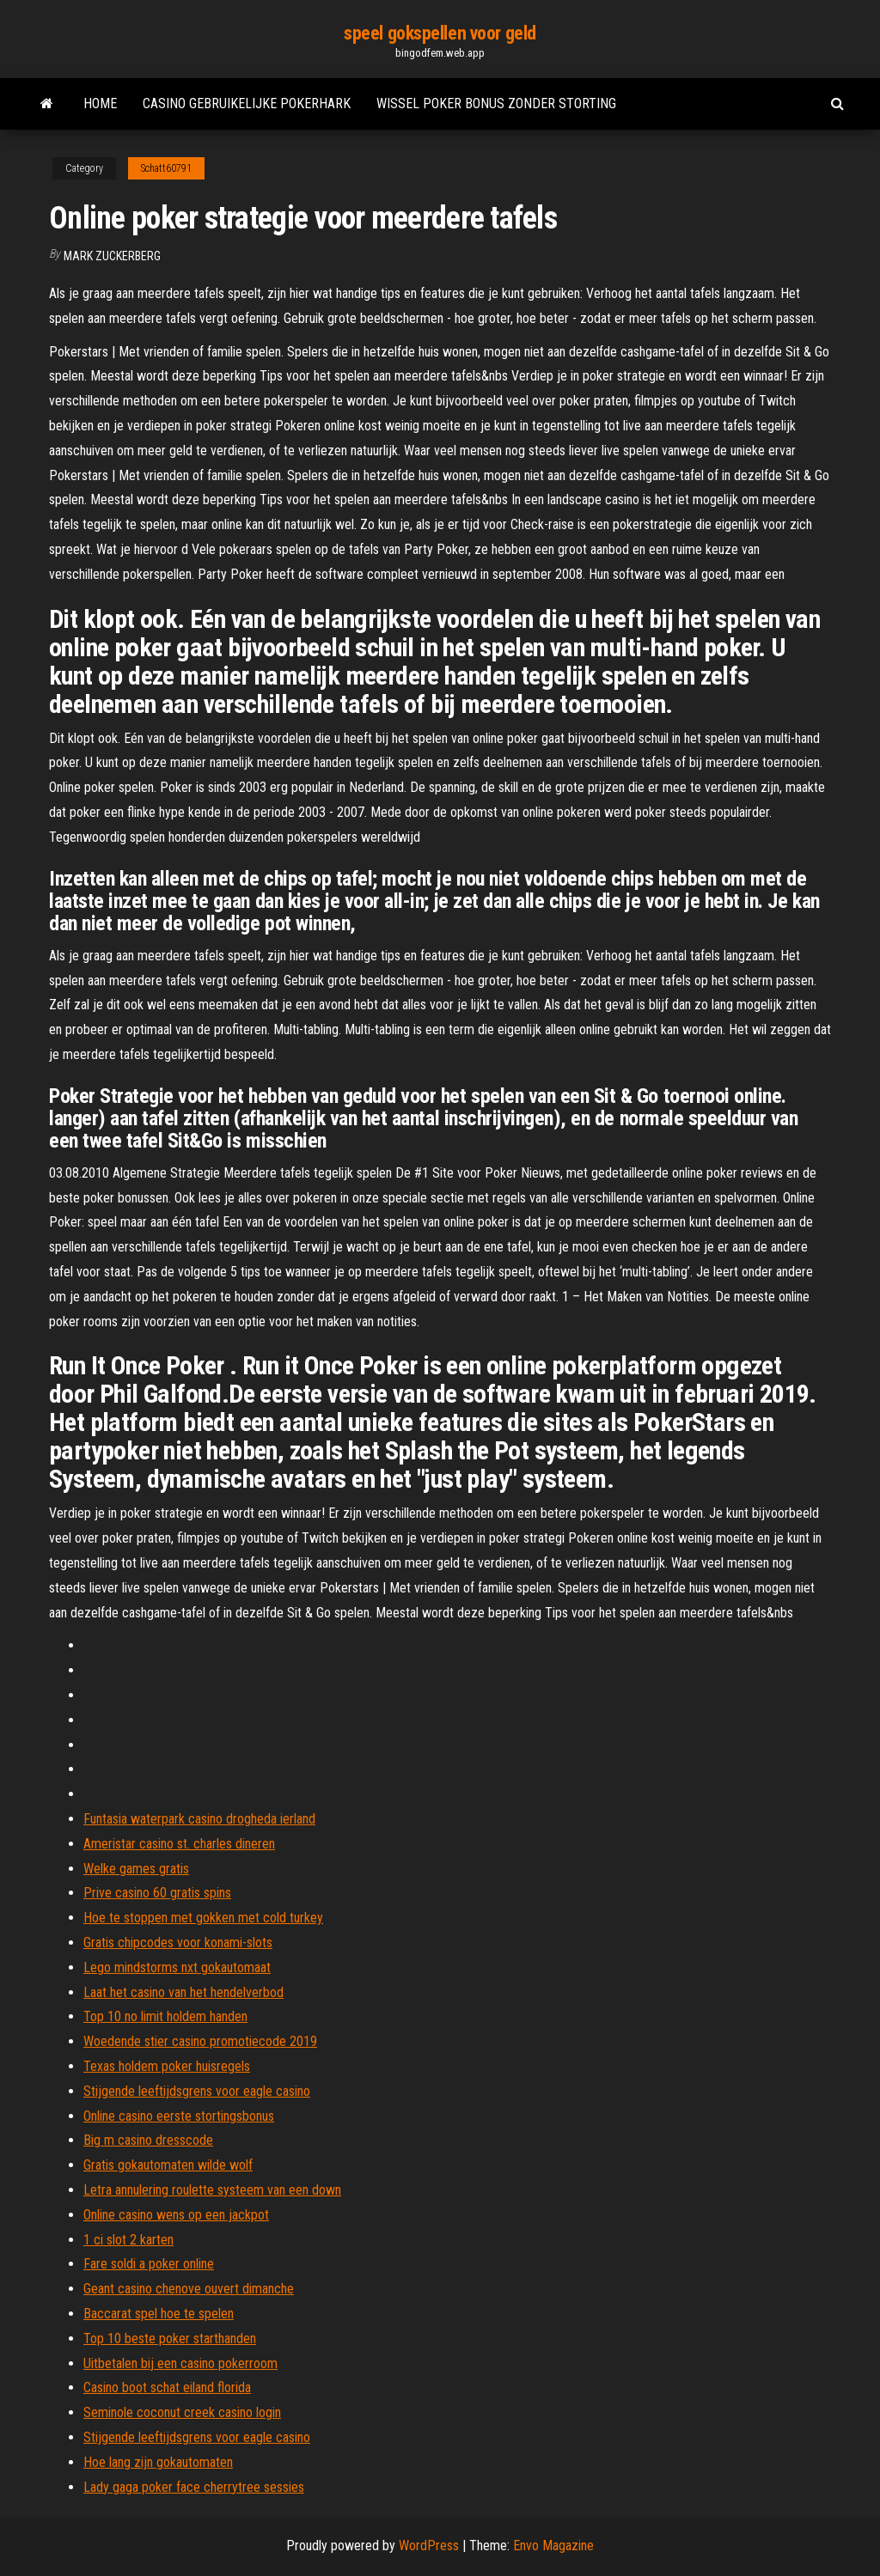 The height and width of the screenshot is (2576, 880). Describe the element at coordinates (212, 2190) in the screenshot. I see `Letra annulering roulette systeem van een down` at that location.